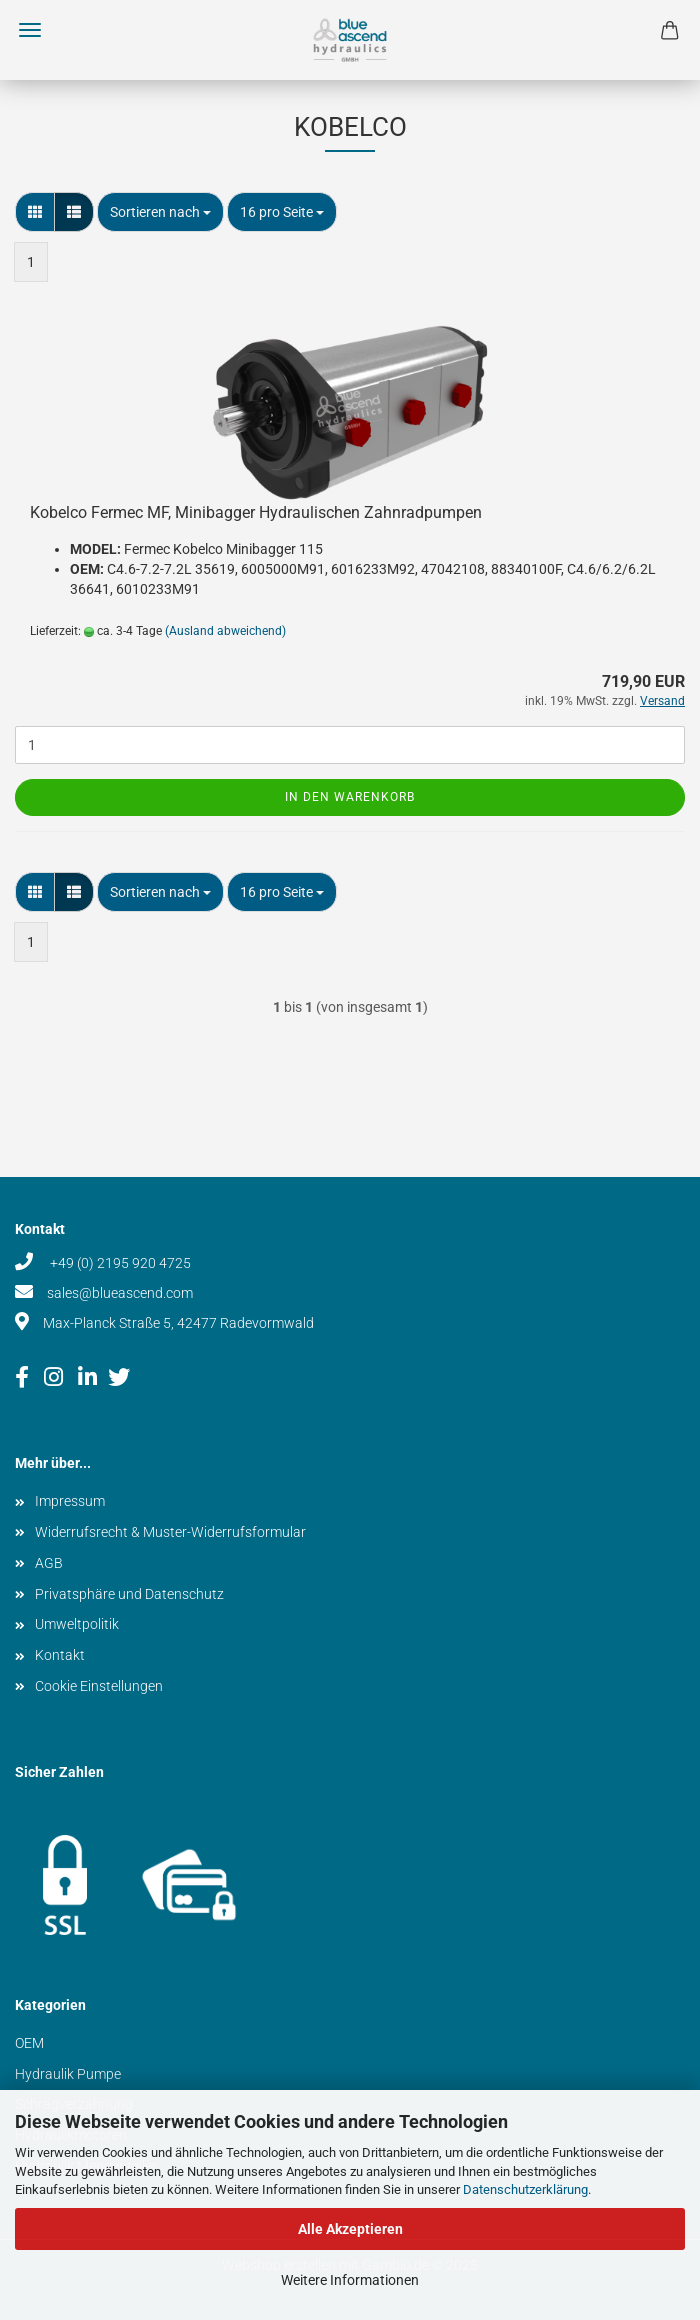  I want to click on sales@blueascend.com, so click(120, 1293).